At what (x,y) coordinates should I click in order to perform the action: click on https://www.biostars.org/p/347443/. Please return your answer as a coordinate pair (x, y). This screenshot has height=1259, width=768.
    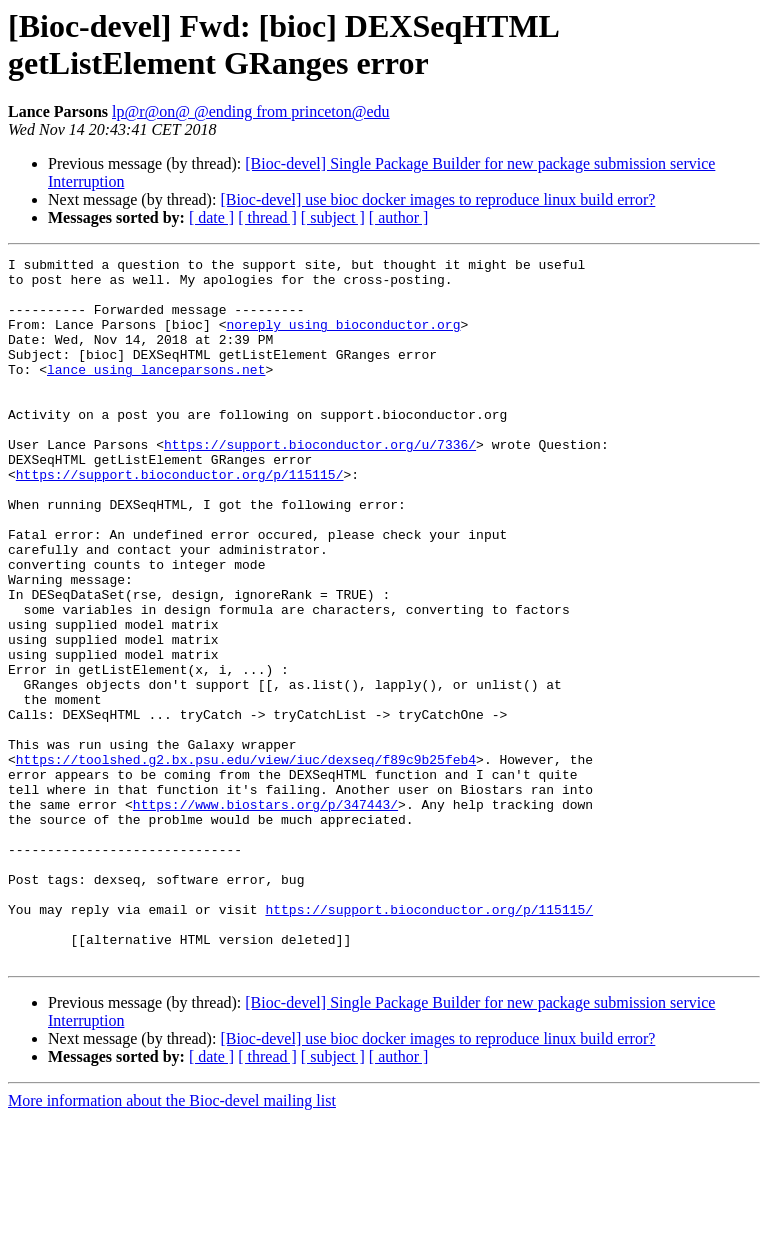
    Looking at the image, I should click on (265, 915).